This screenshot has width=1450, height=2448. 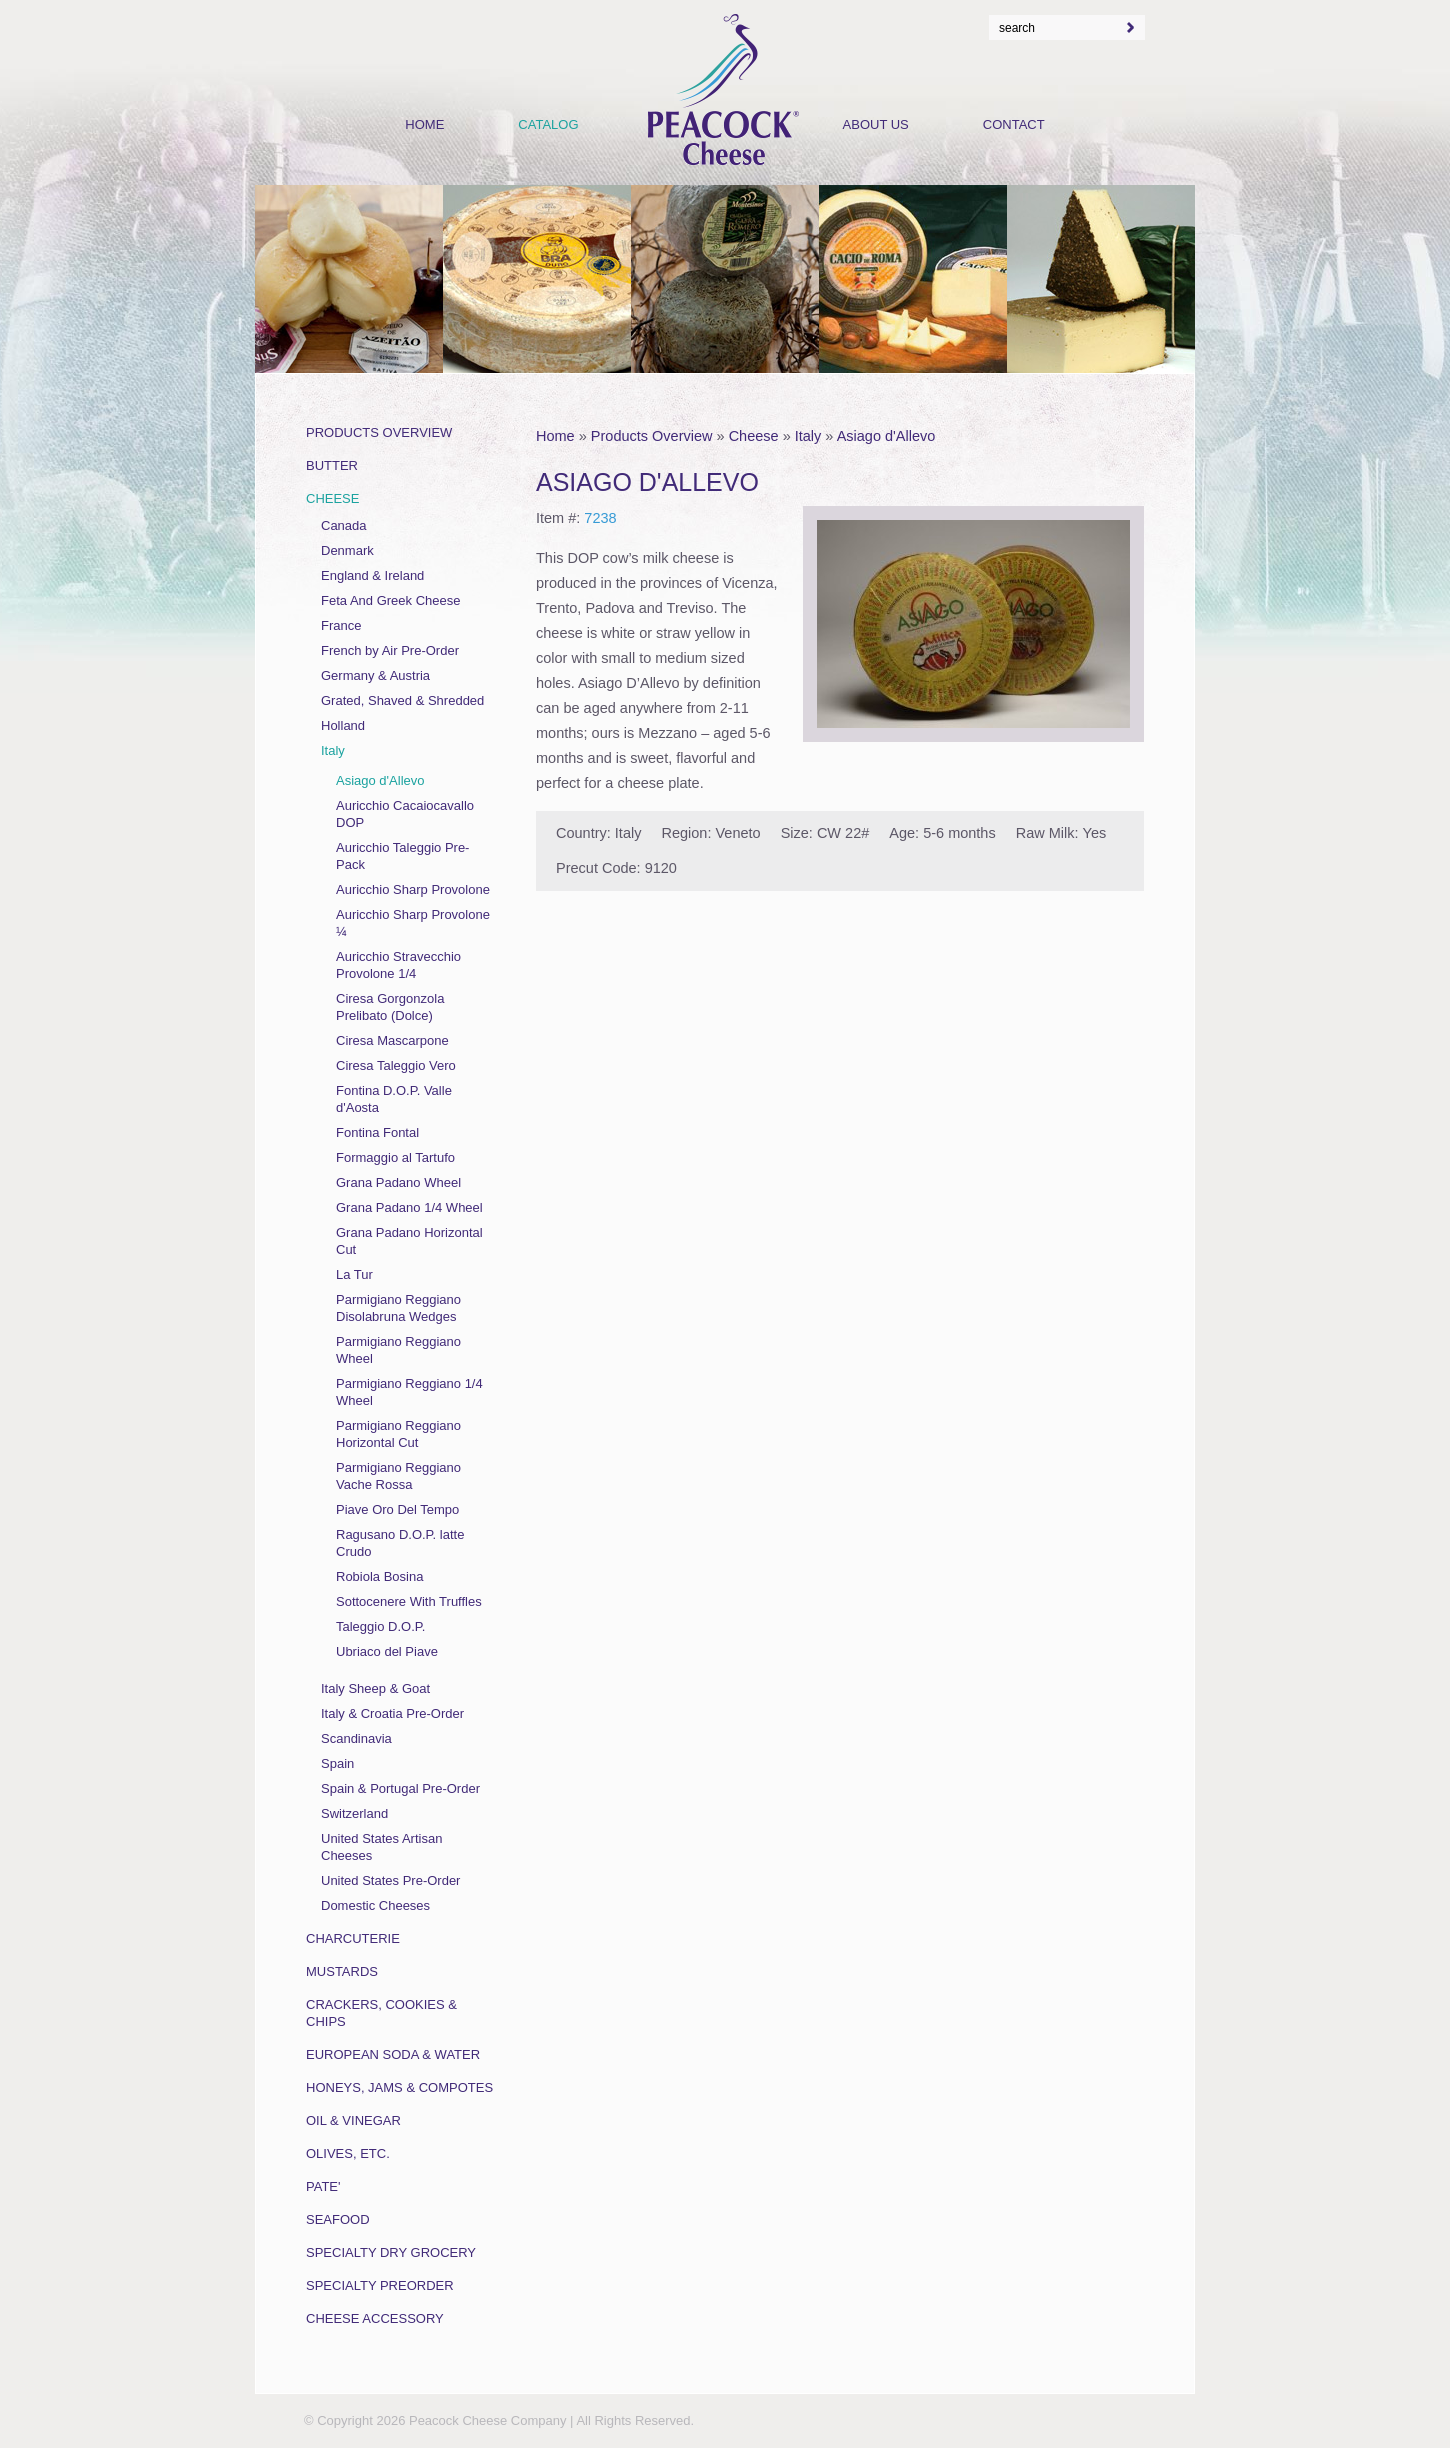 What do you see at coordinates (392, 1040) in the screenshot?
I see `Ciresa Mascarpone` at bounding box center [392, 1040].